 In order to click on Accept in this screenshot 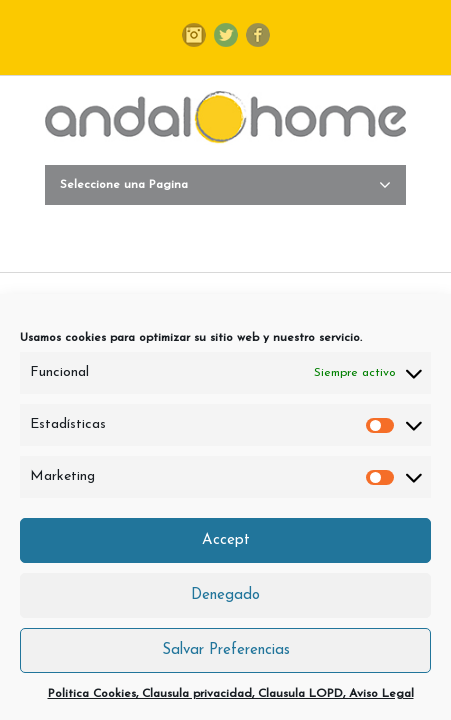, I will do `click(226, 540)`.